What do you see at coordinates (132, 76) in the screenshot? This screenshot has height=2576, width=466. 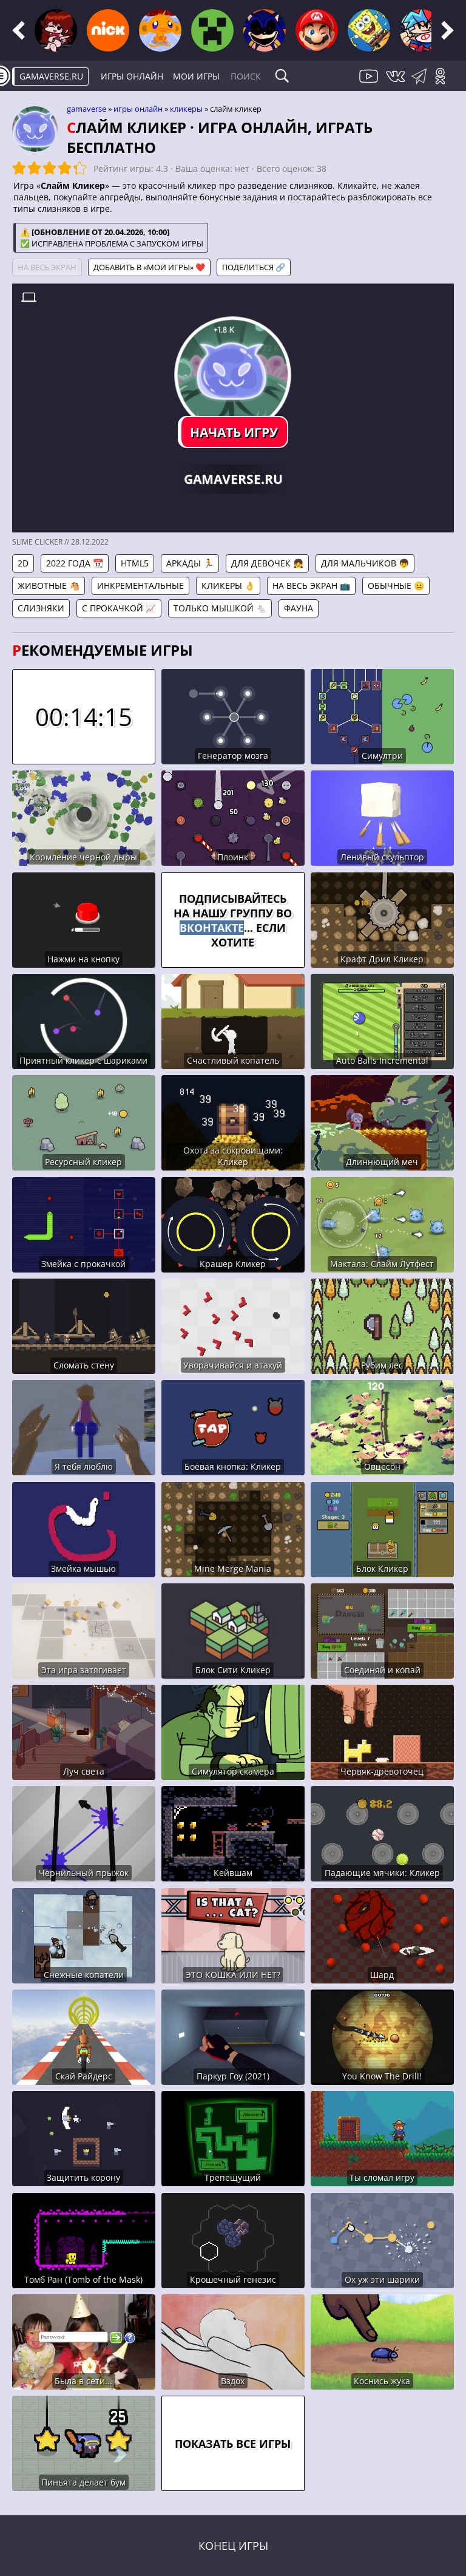 I see `Игры онлайн` at bounding box center [132, 76].